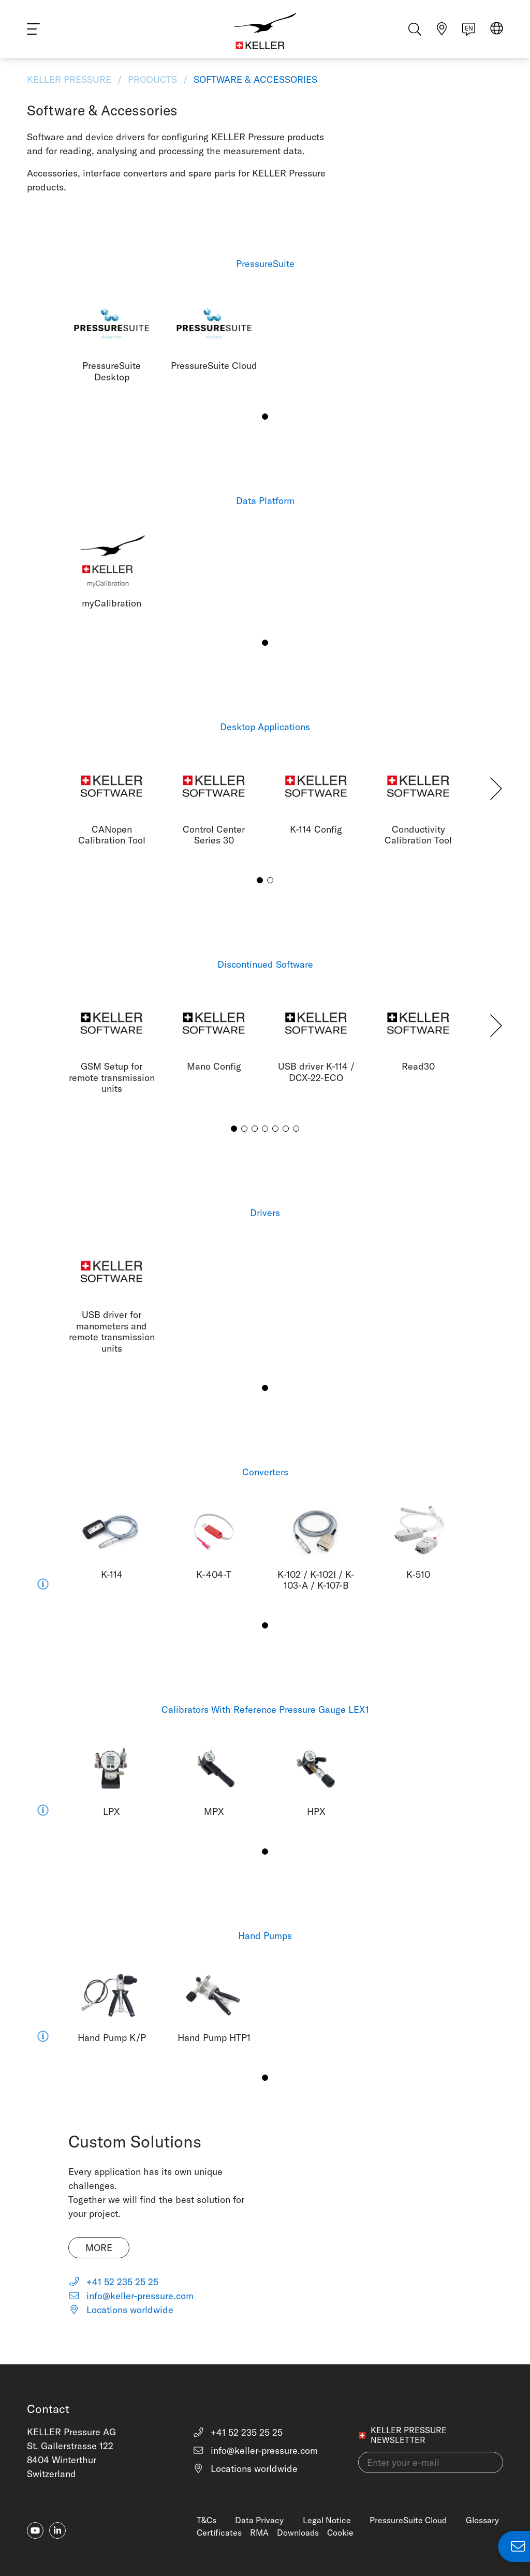 Image resolution: width=530 pixels, height=2576 pixels. I want to click on RMA, so click(259, 2532).